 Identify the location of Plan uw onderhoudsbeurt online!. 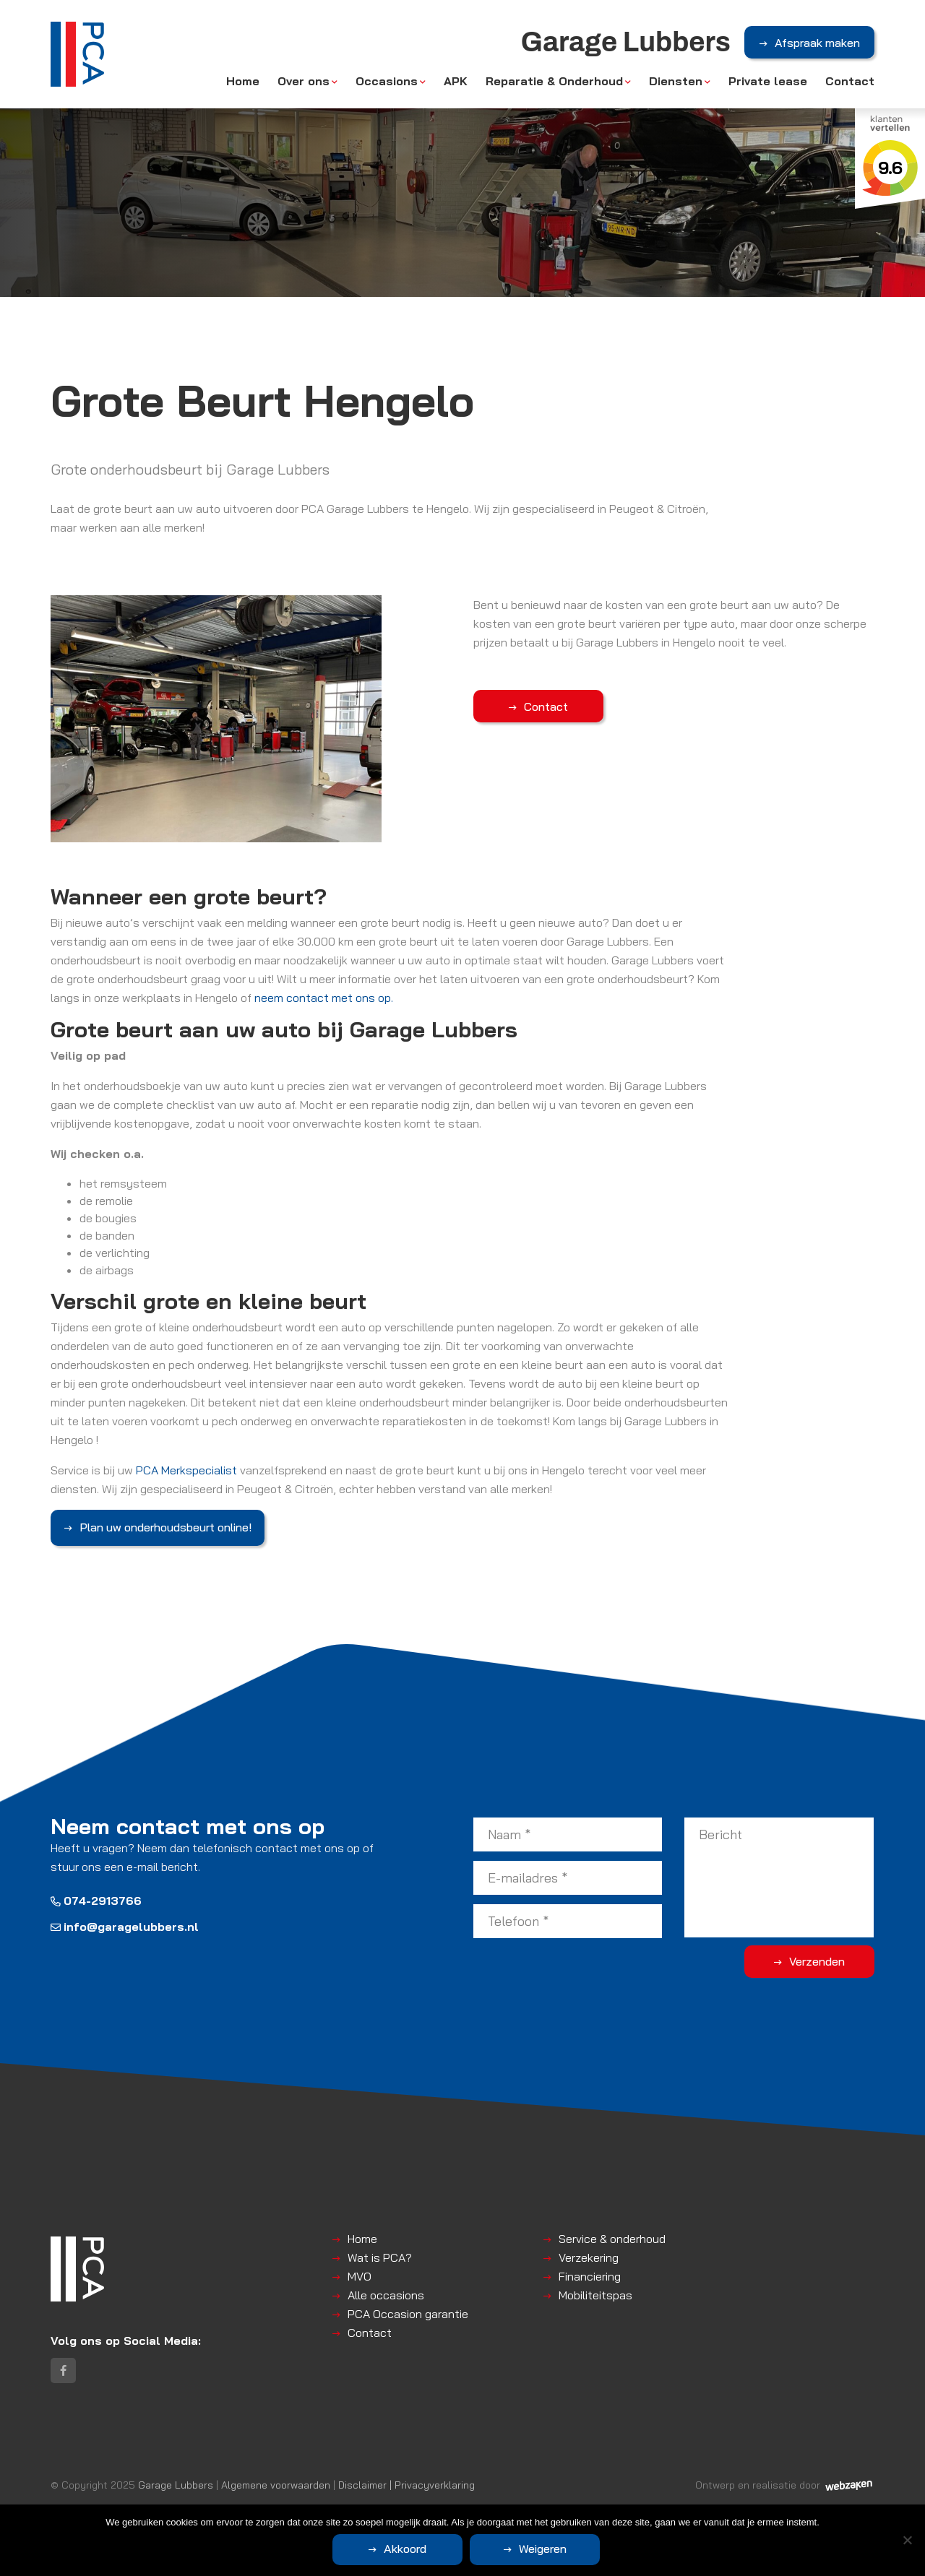
(165, 1527).